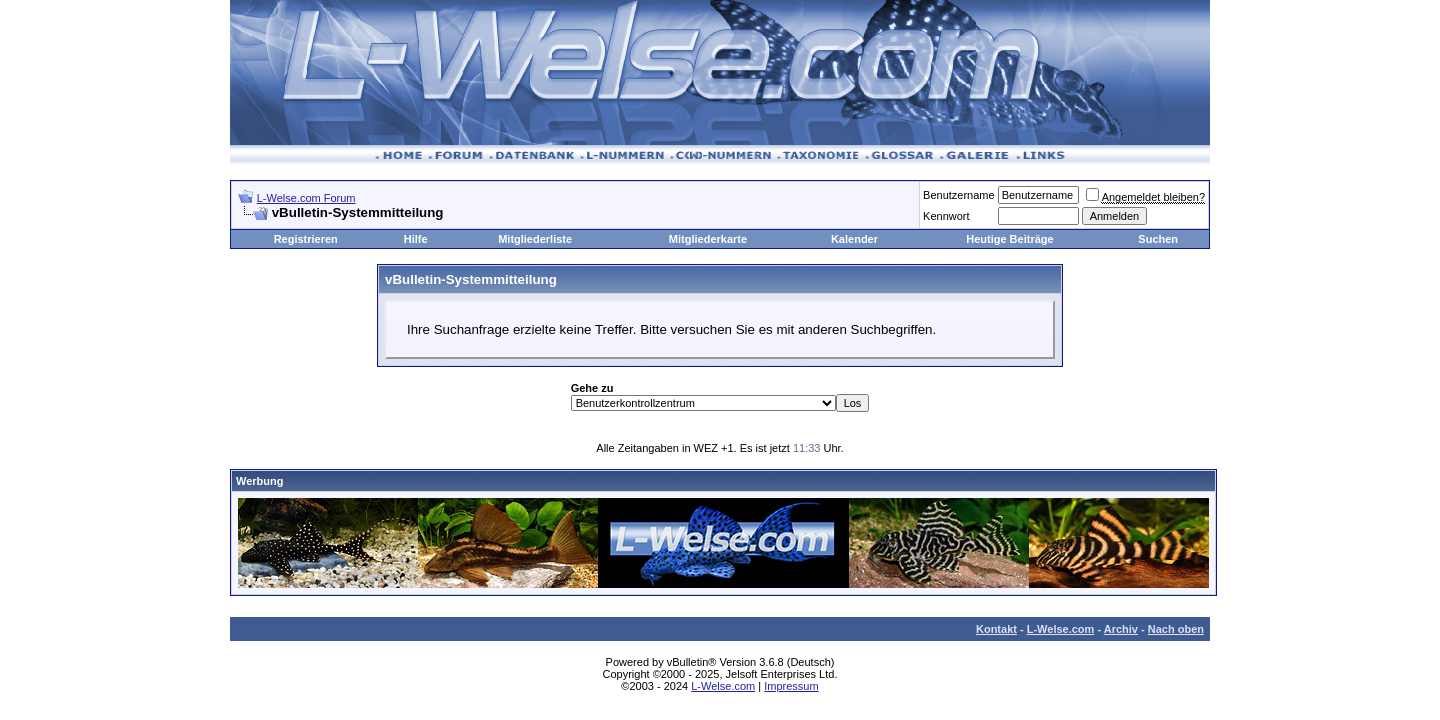 The height and width of the screenshot is (720, 1440). Describe the element at coordinates (1158, 239) in the screenshot. I see `Suchen` at that location.